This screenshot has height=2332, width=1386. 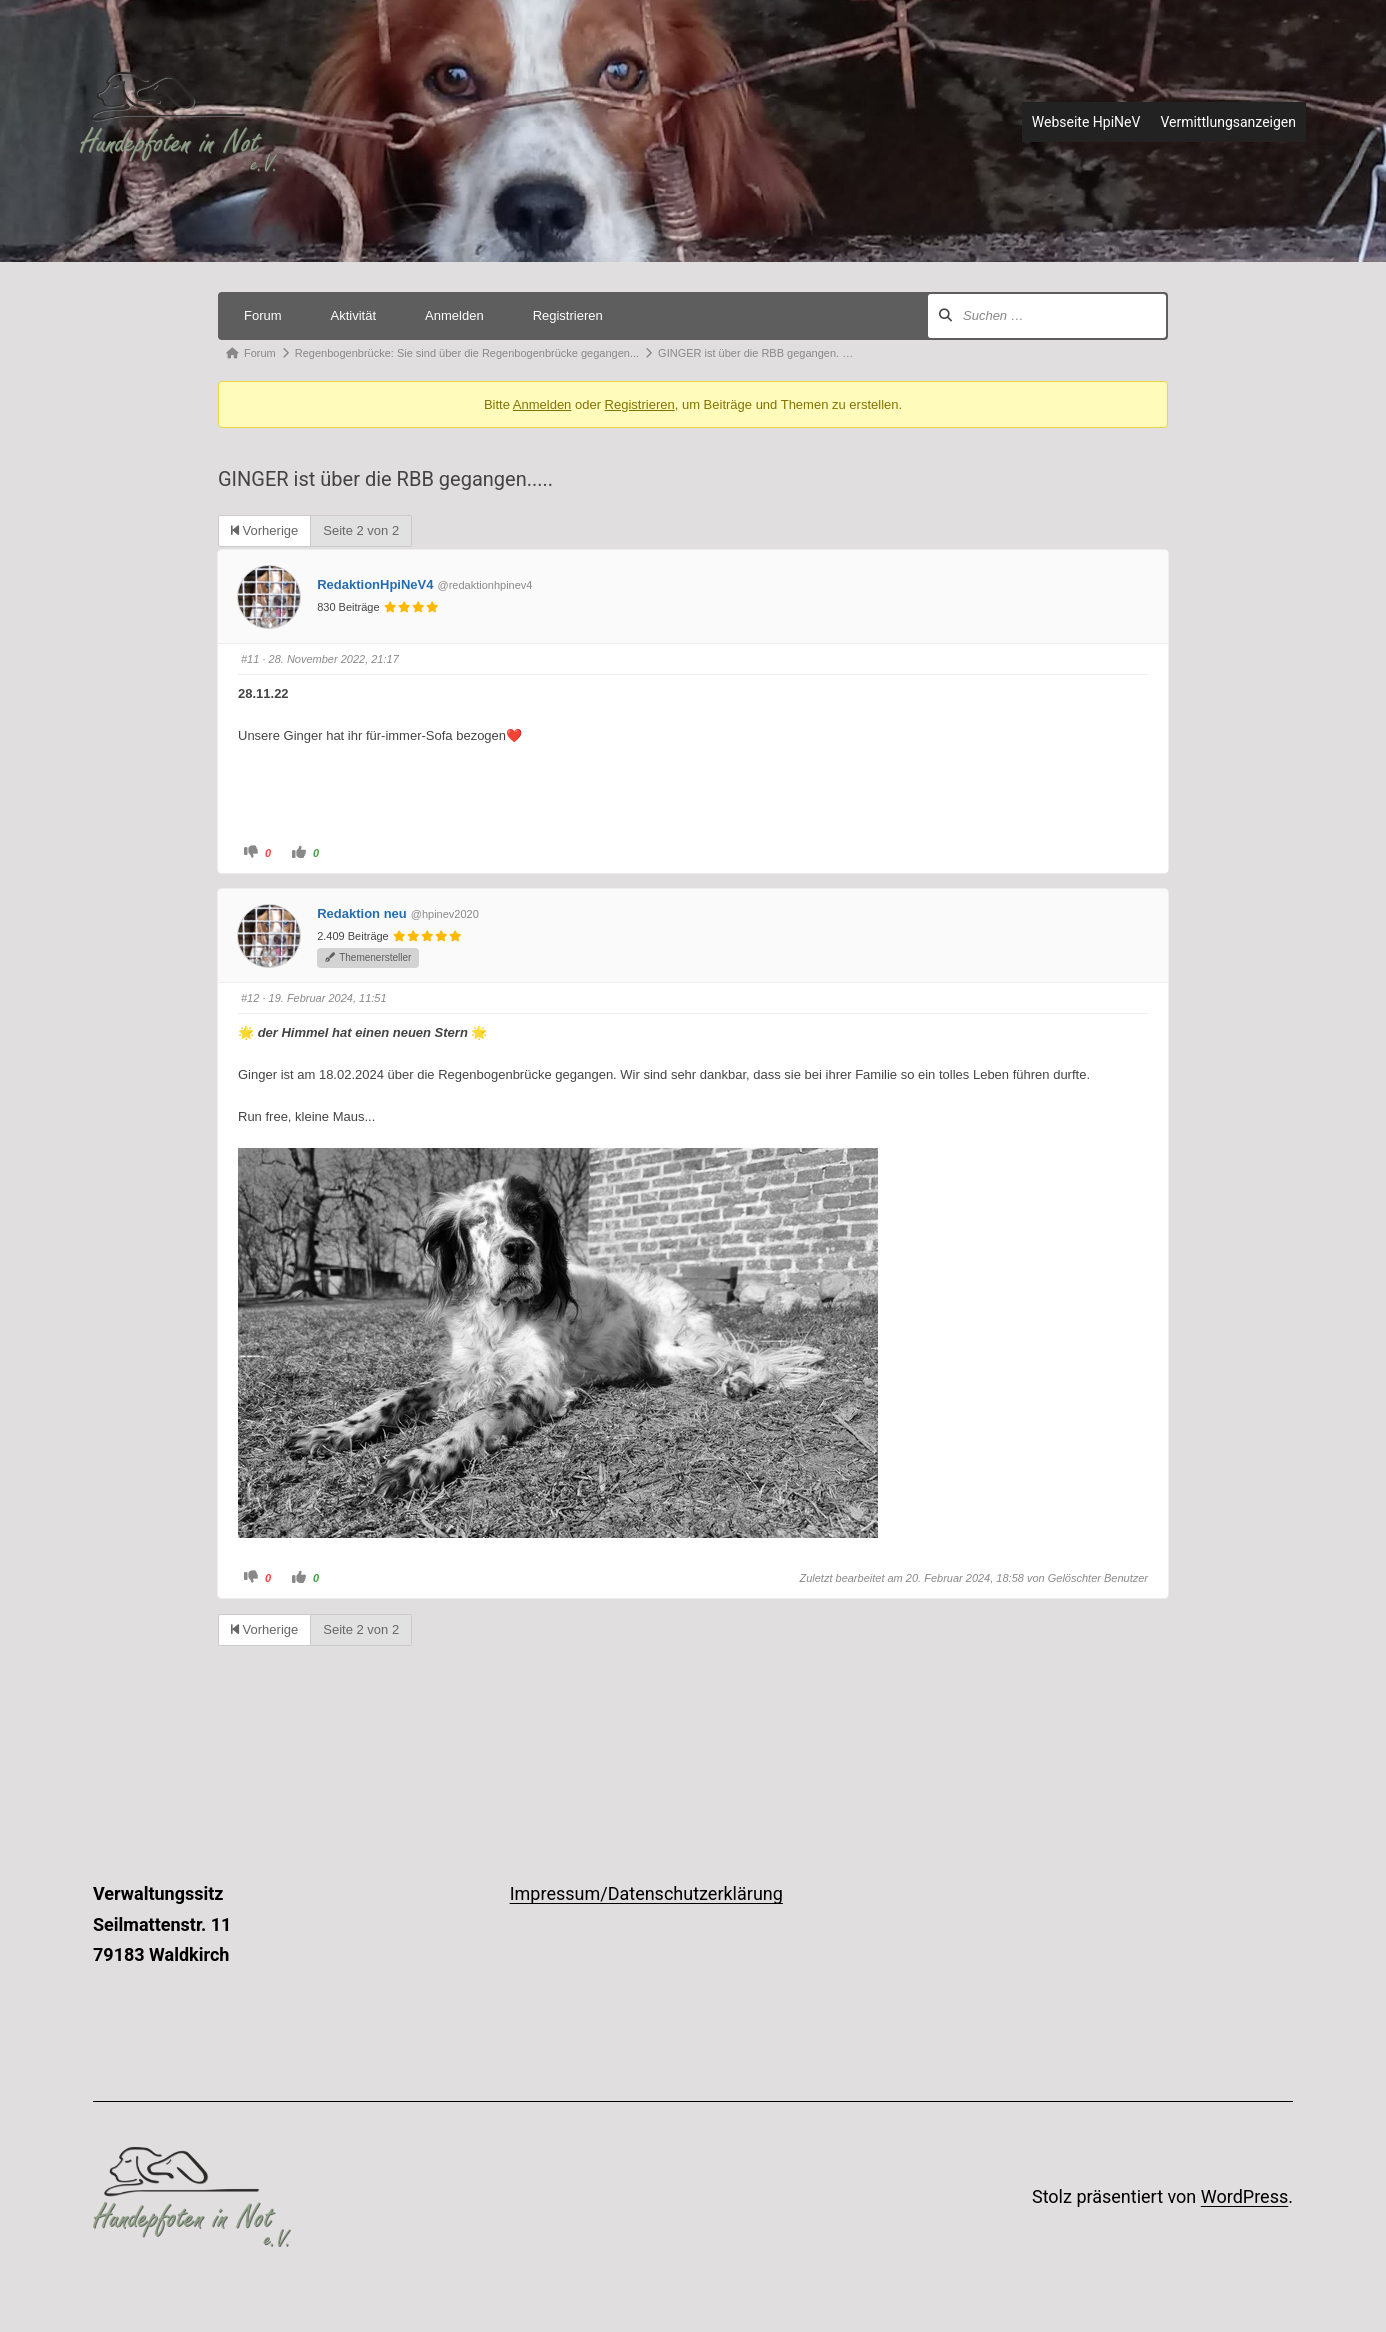 I want to click on Aktivität, so click(x=354, y=315).